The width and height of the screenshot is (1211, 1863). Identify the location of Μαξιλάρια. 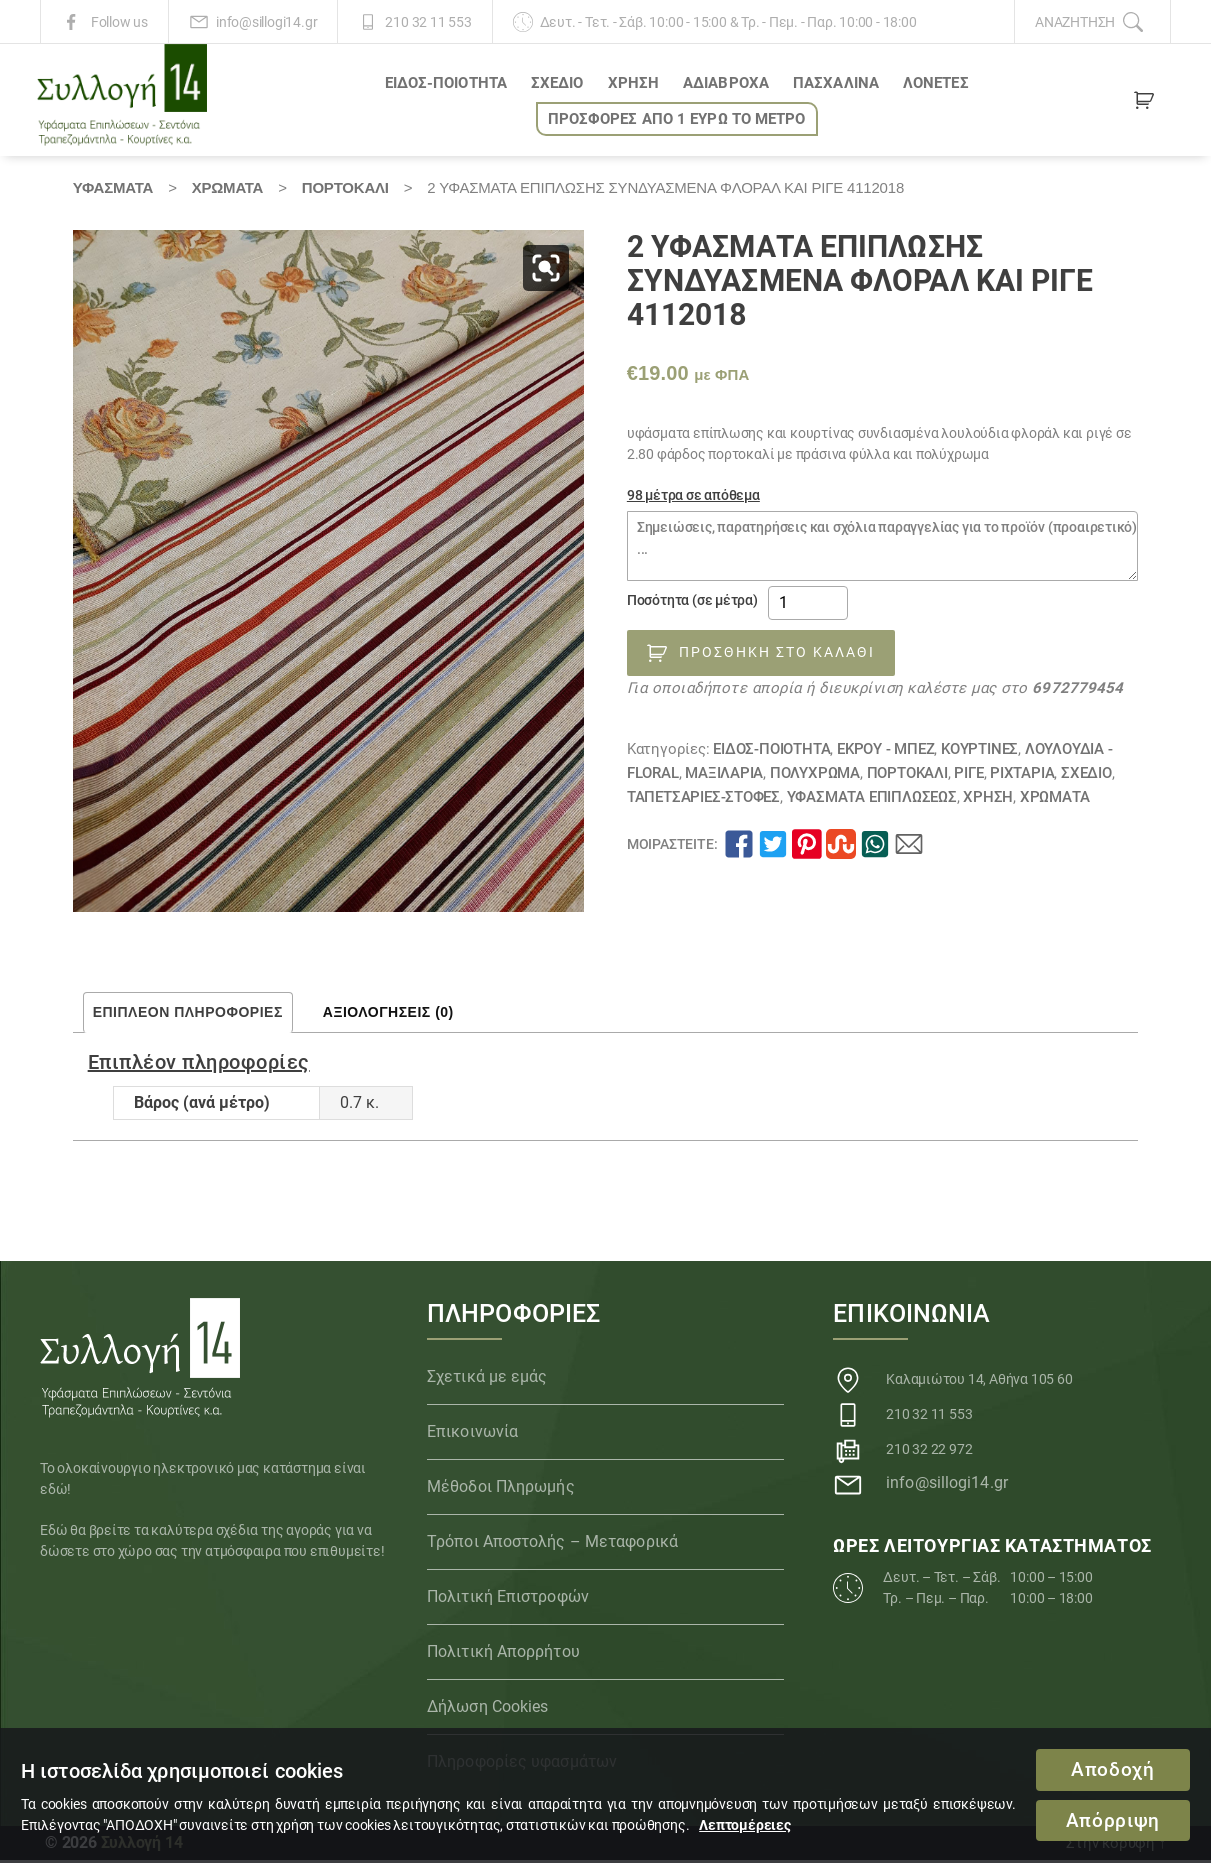
(724, 776).